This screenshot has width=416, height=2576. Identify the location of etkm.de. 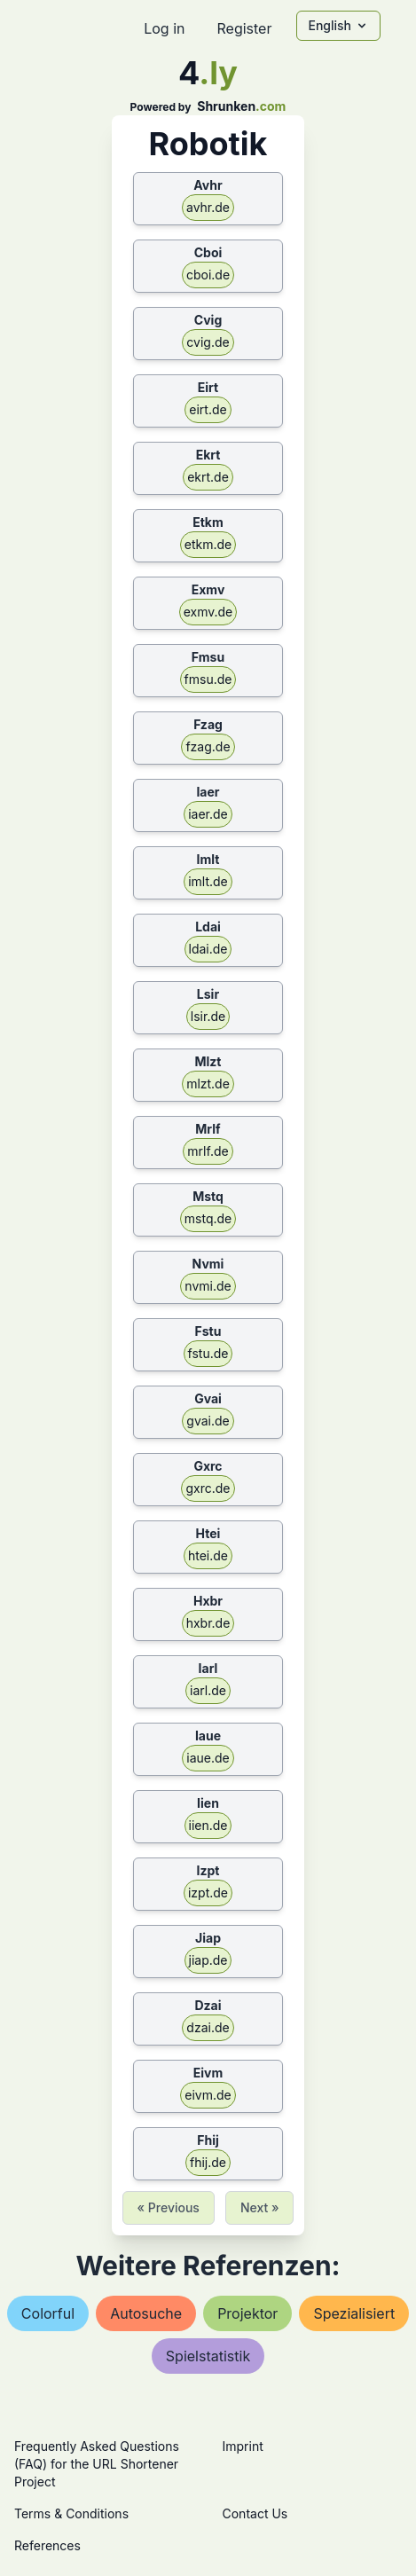
(208, 544).